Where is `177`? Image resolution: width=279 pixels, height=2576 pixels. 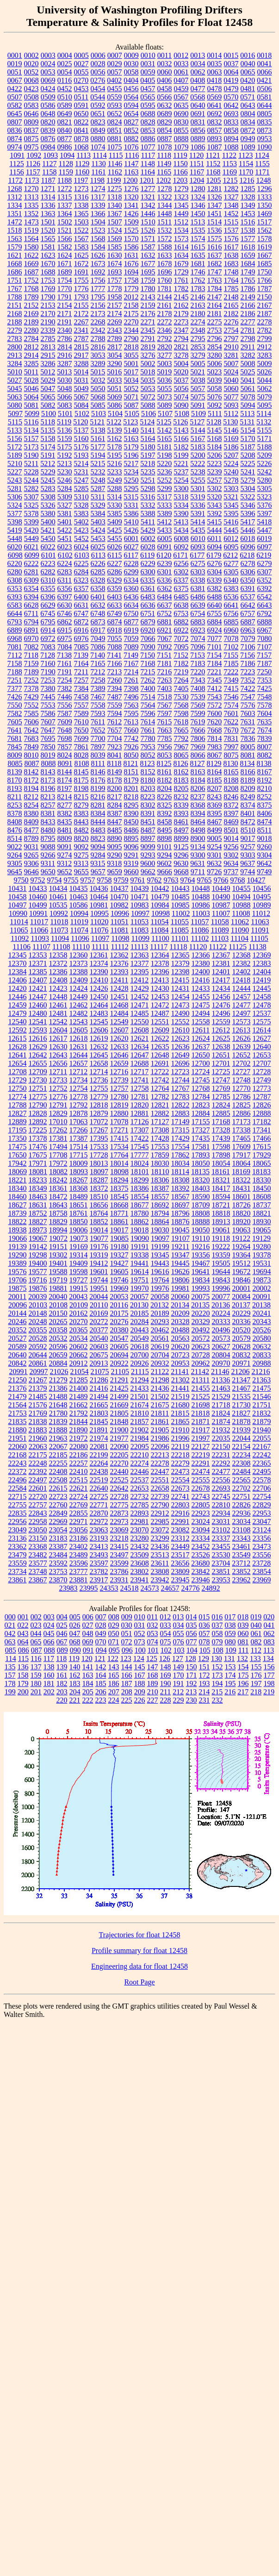
177 is located at coordinates (269, 1675).